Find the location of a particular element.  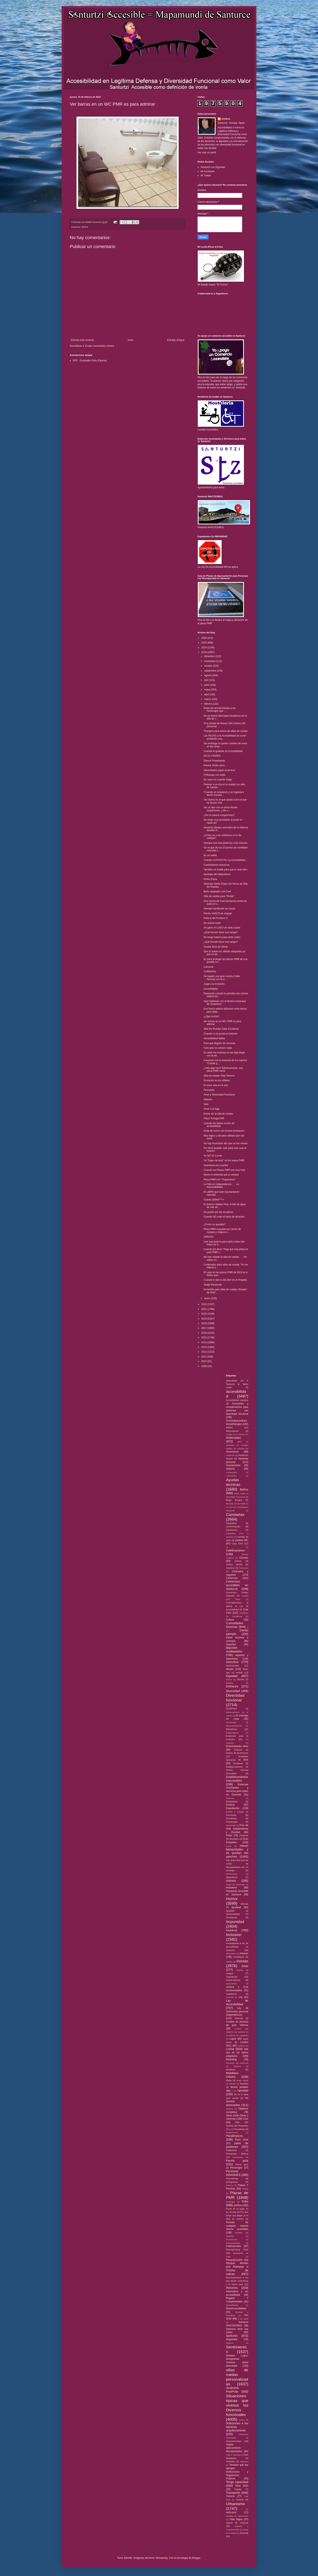

Cuando te dan el día libre en el Hospital is located at coordinates (225, 1279).